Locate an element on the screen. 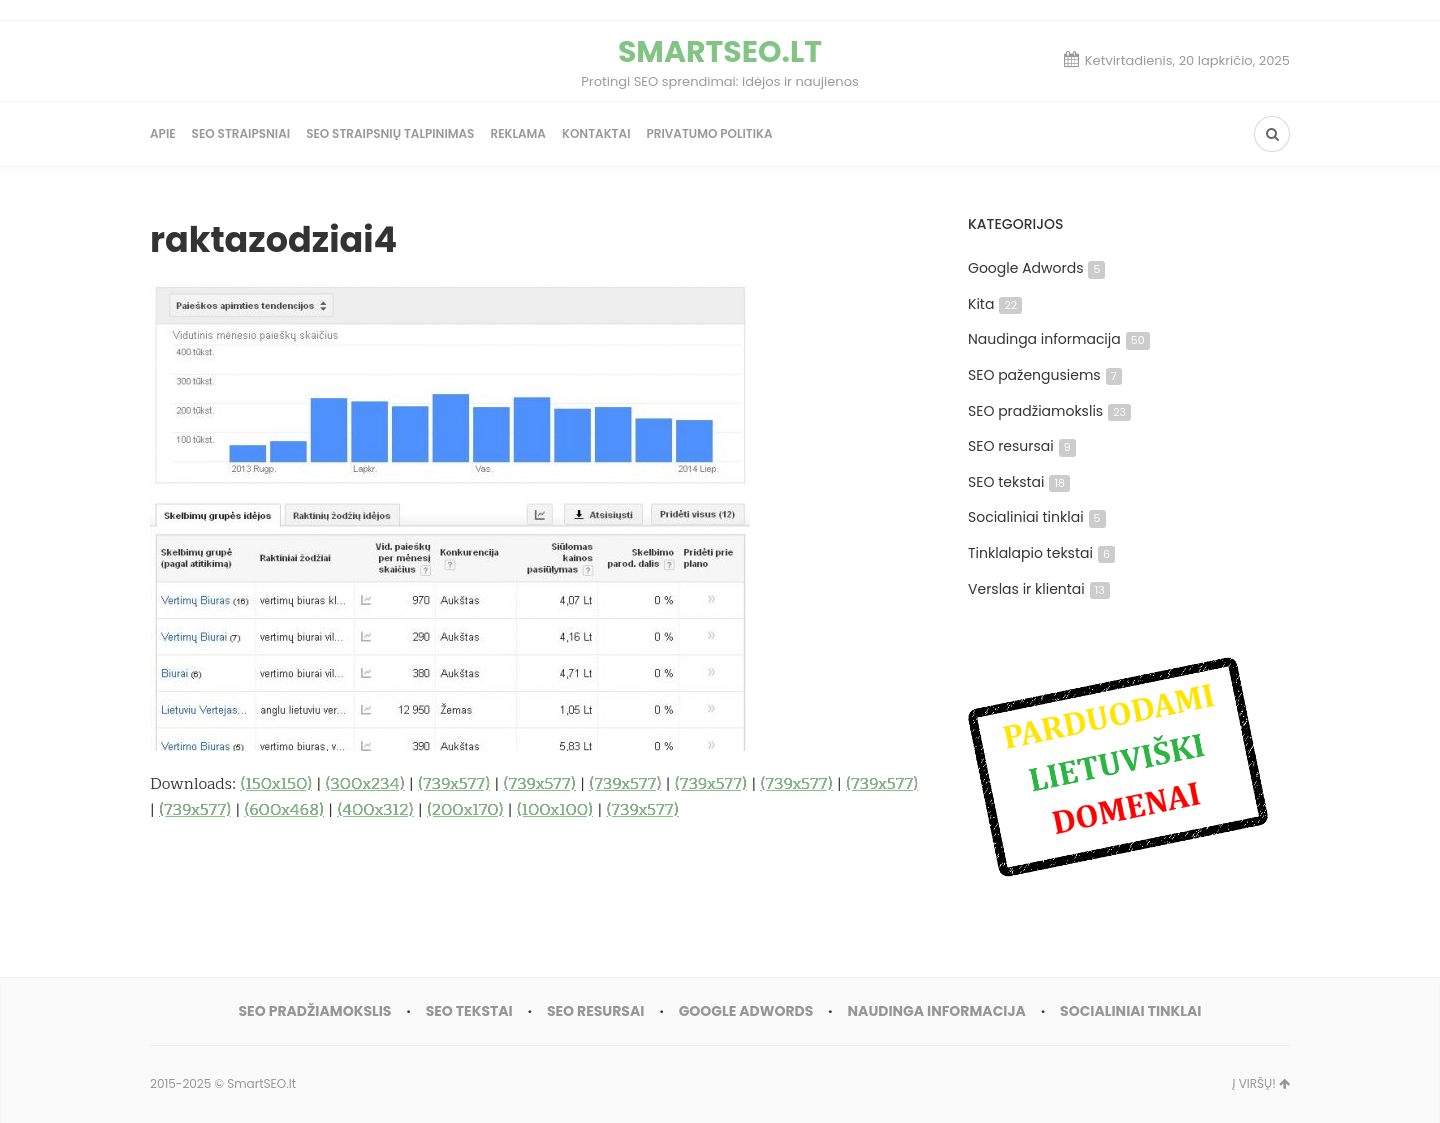 Image resolution: width=1440 pixels, height=1123 pixels. (600x468) is located at coordinates (284, 810).